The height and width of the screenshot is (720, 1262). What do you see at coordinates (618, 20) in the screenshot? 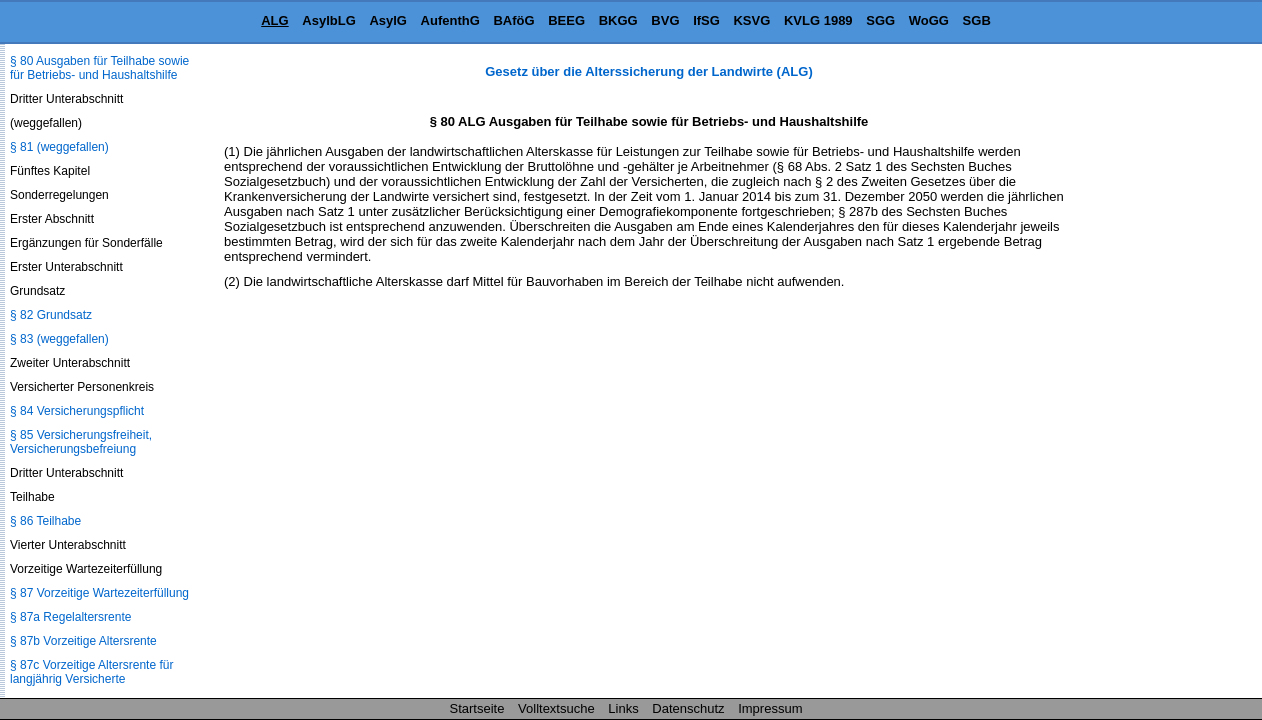
I see `BKGG` at bounding box center [618, 20].